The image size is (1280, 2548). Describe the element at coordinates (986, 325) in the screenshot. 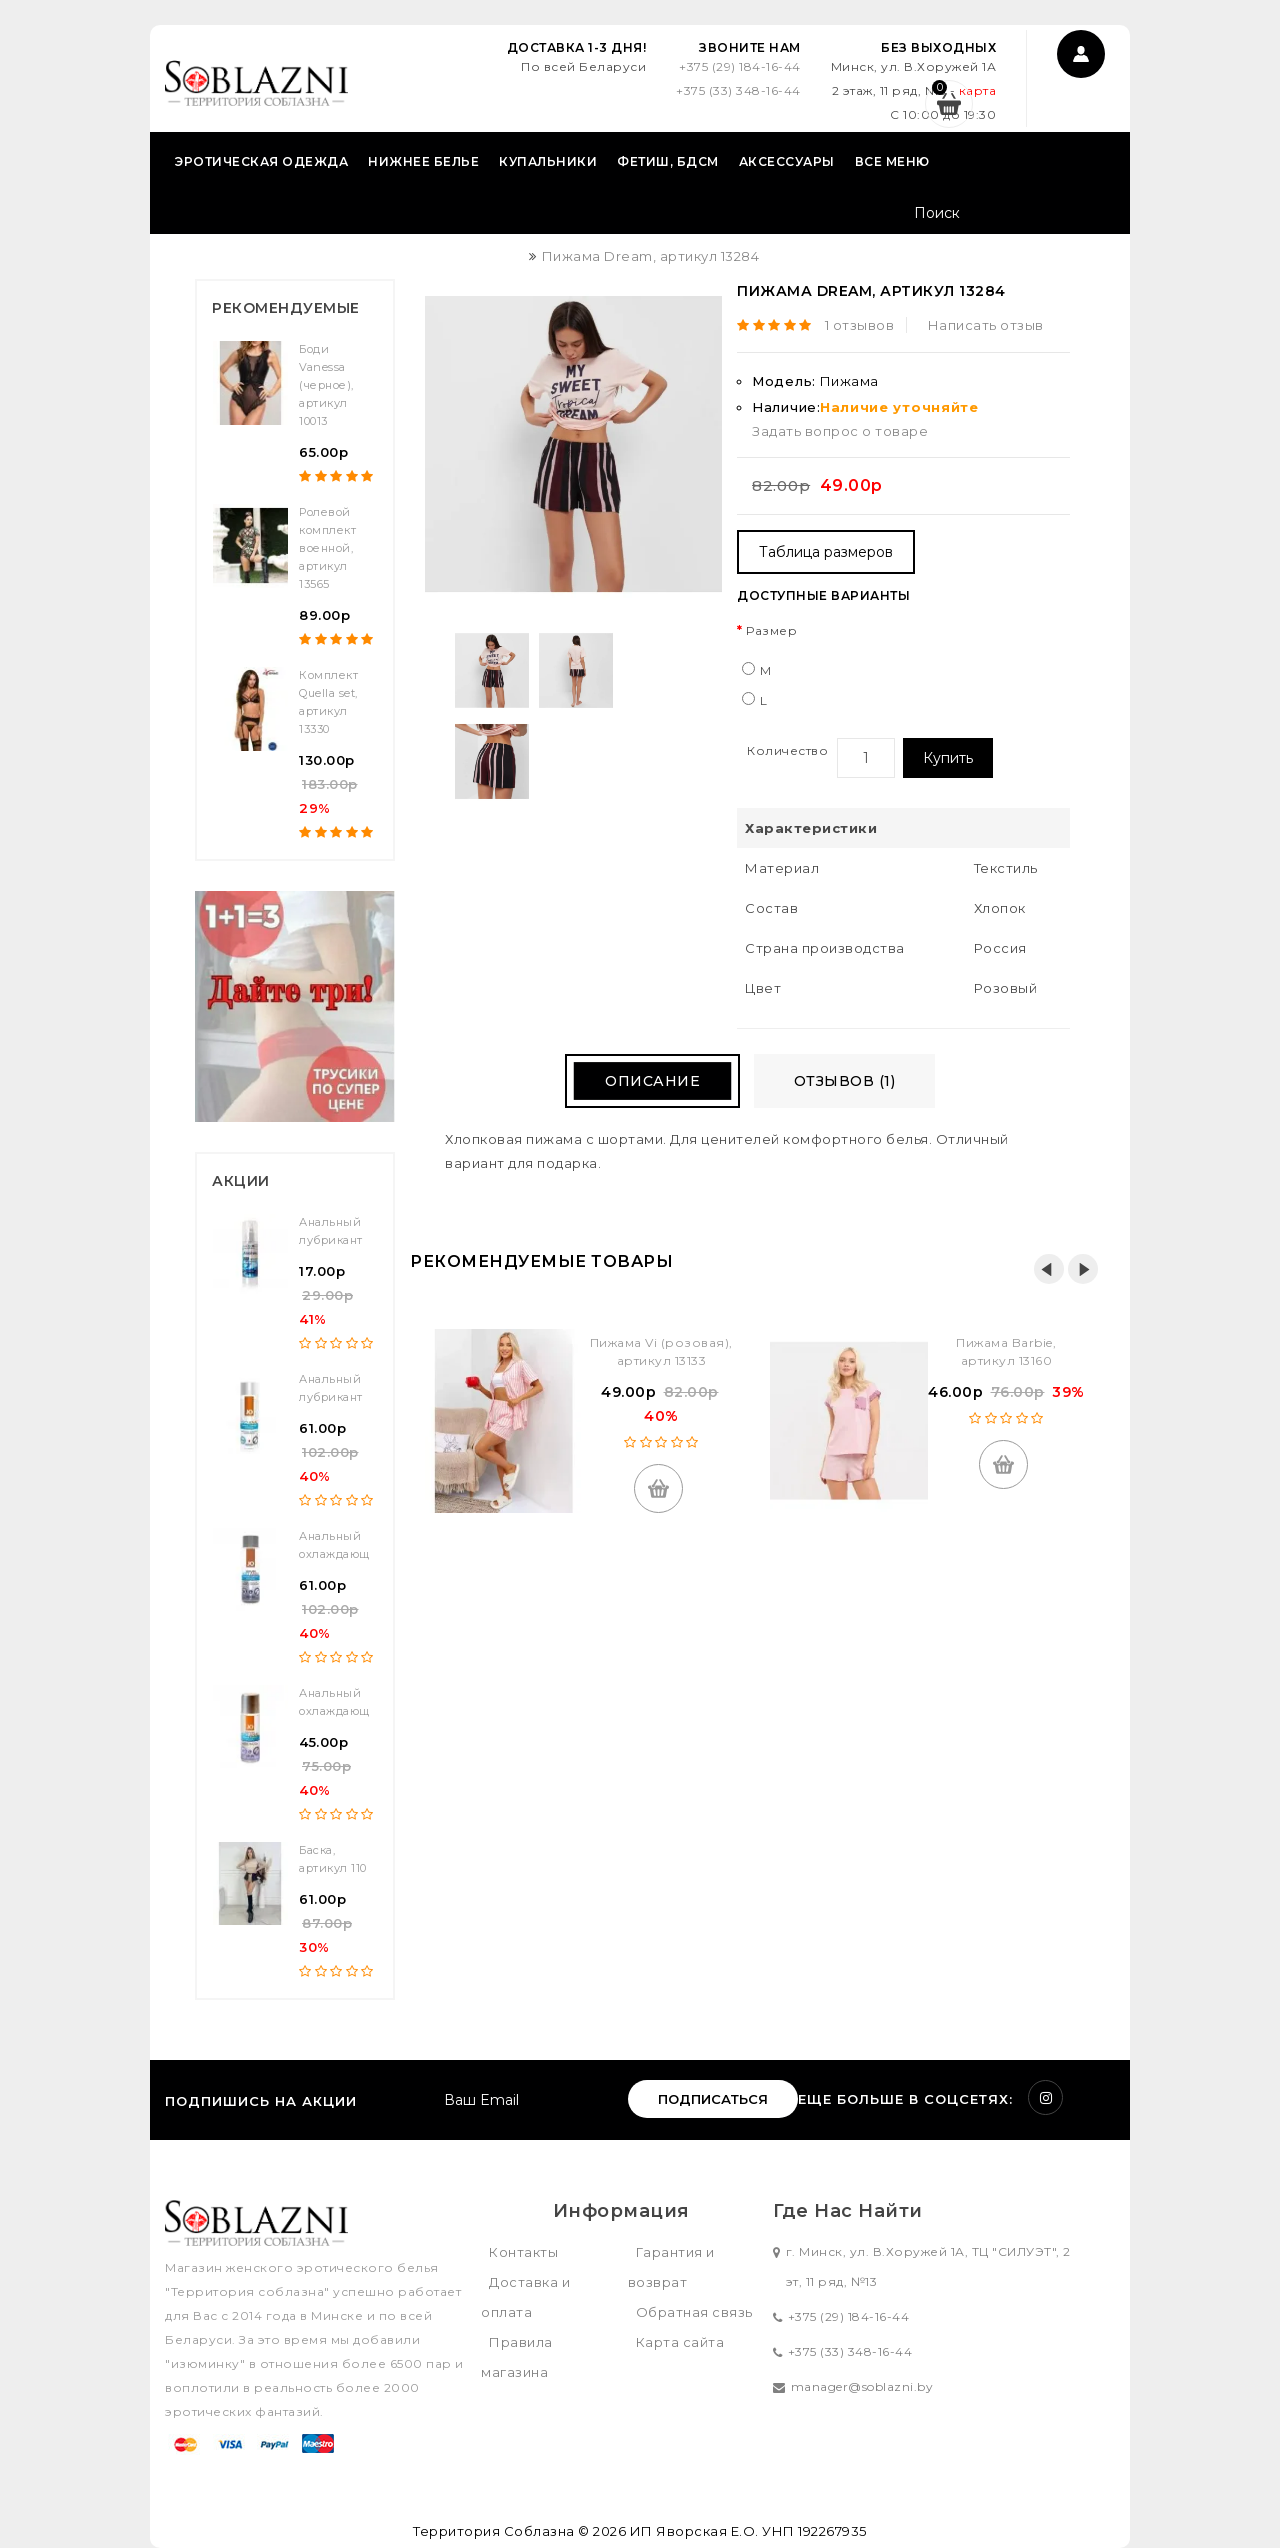

I see `Написать отзыв` at that location.